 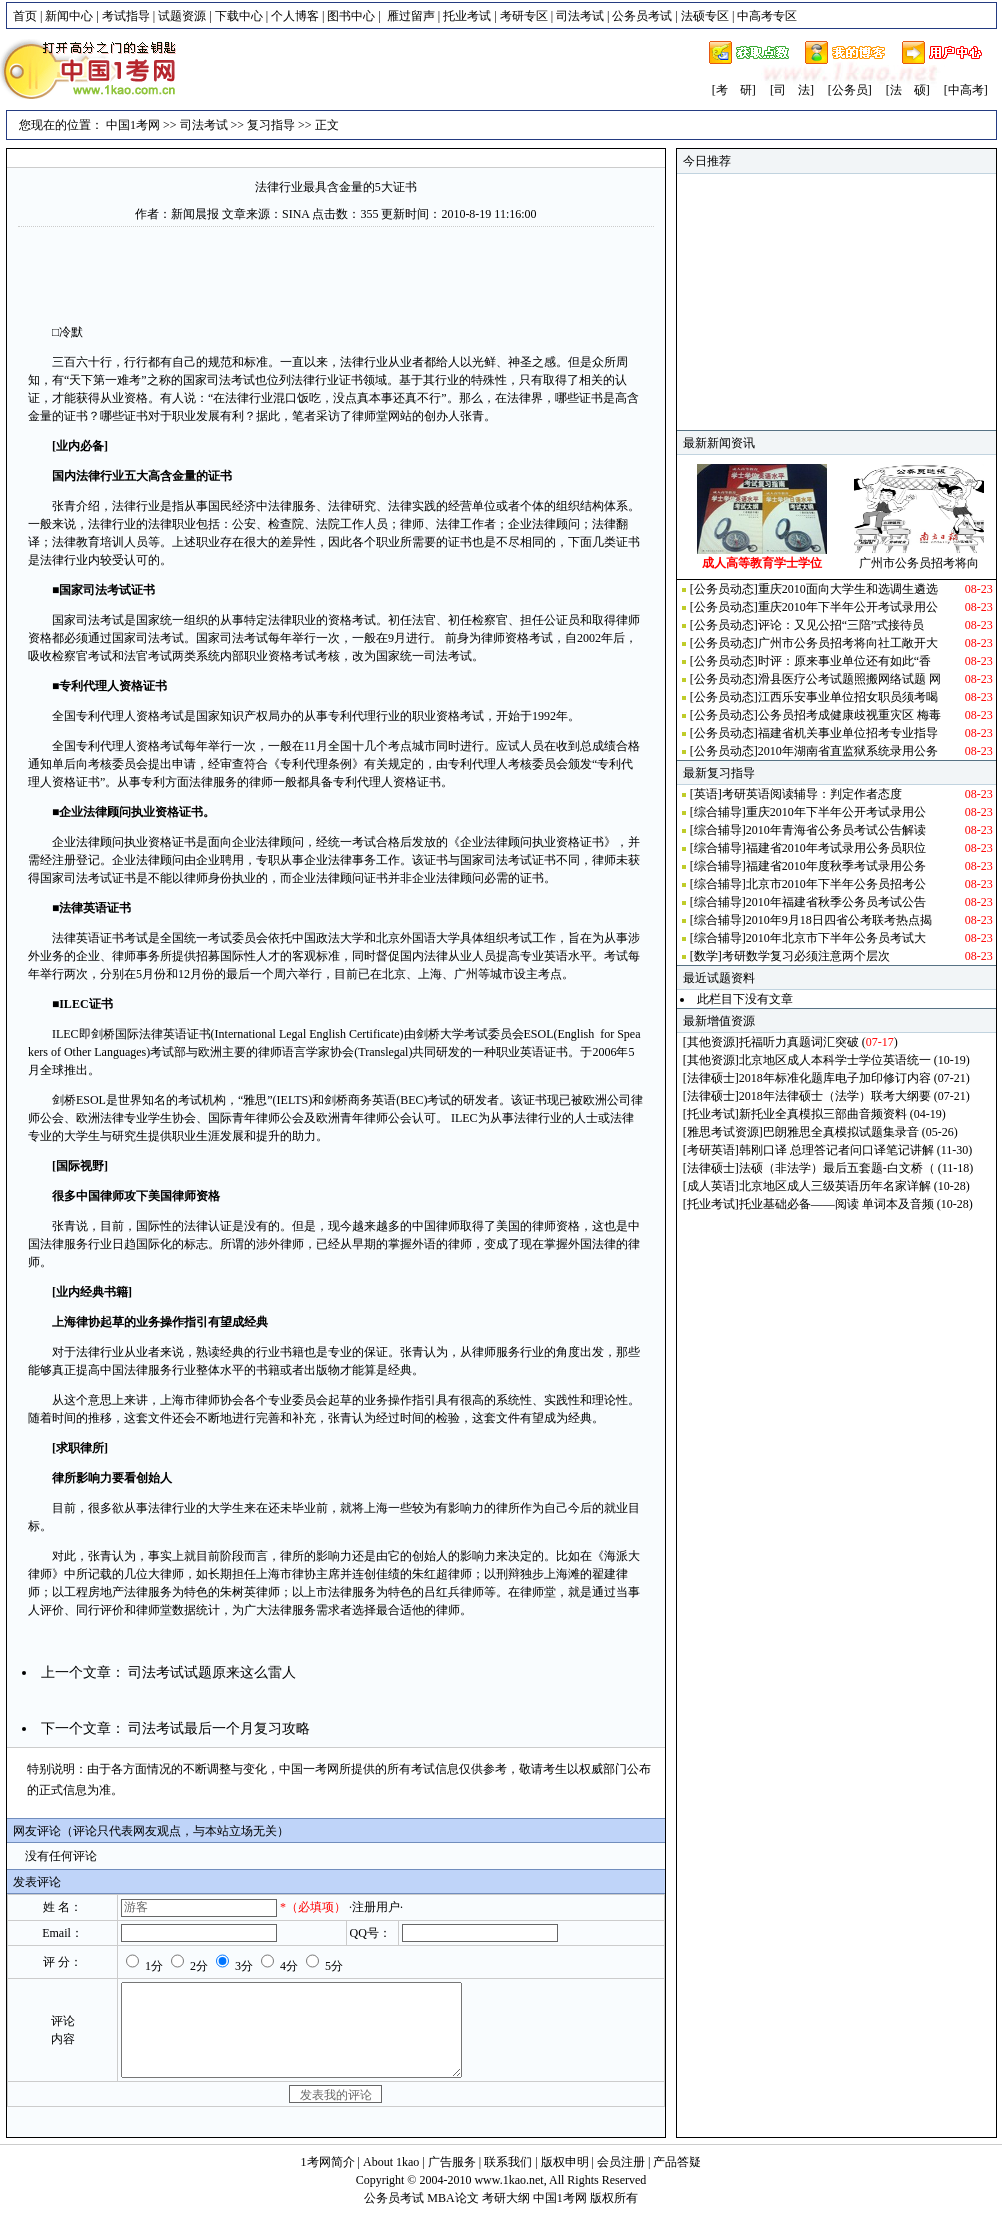 I want to click on 北京地区成人三级英语历年名家详解, so click(x=835, y=1186).